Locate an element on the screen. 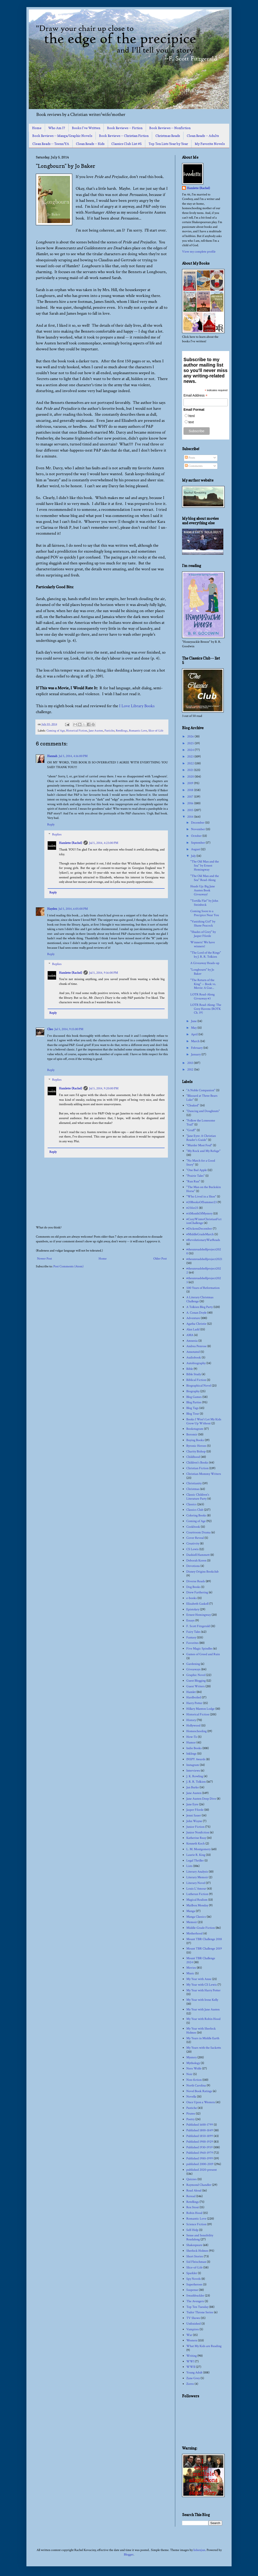 The image size is (258, 2576). Hamlette (Rachel) is located at coordinates (70, 843).